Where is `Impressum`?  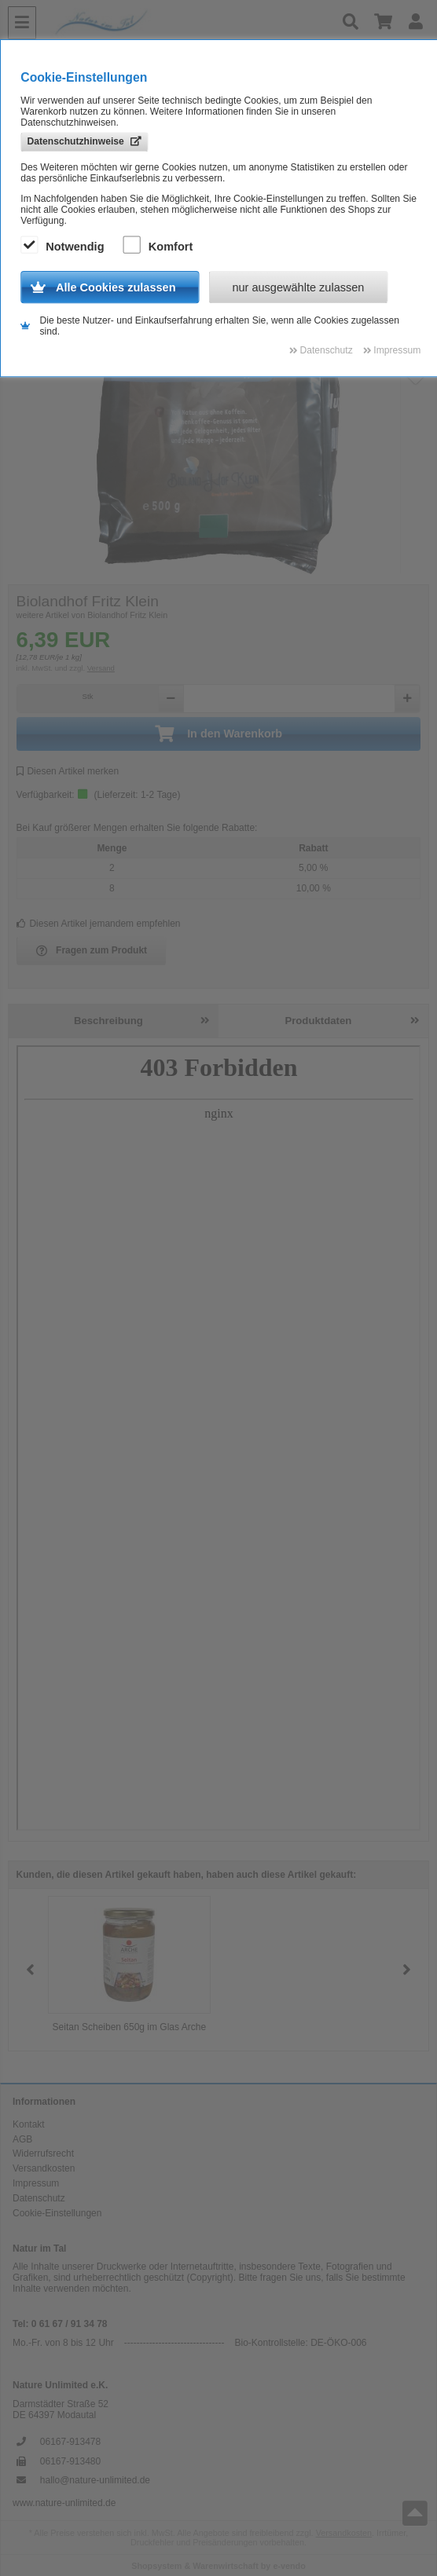 Impressum is located at coordinates (36, 2183).